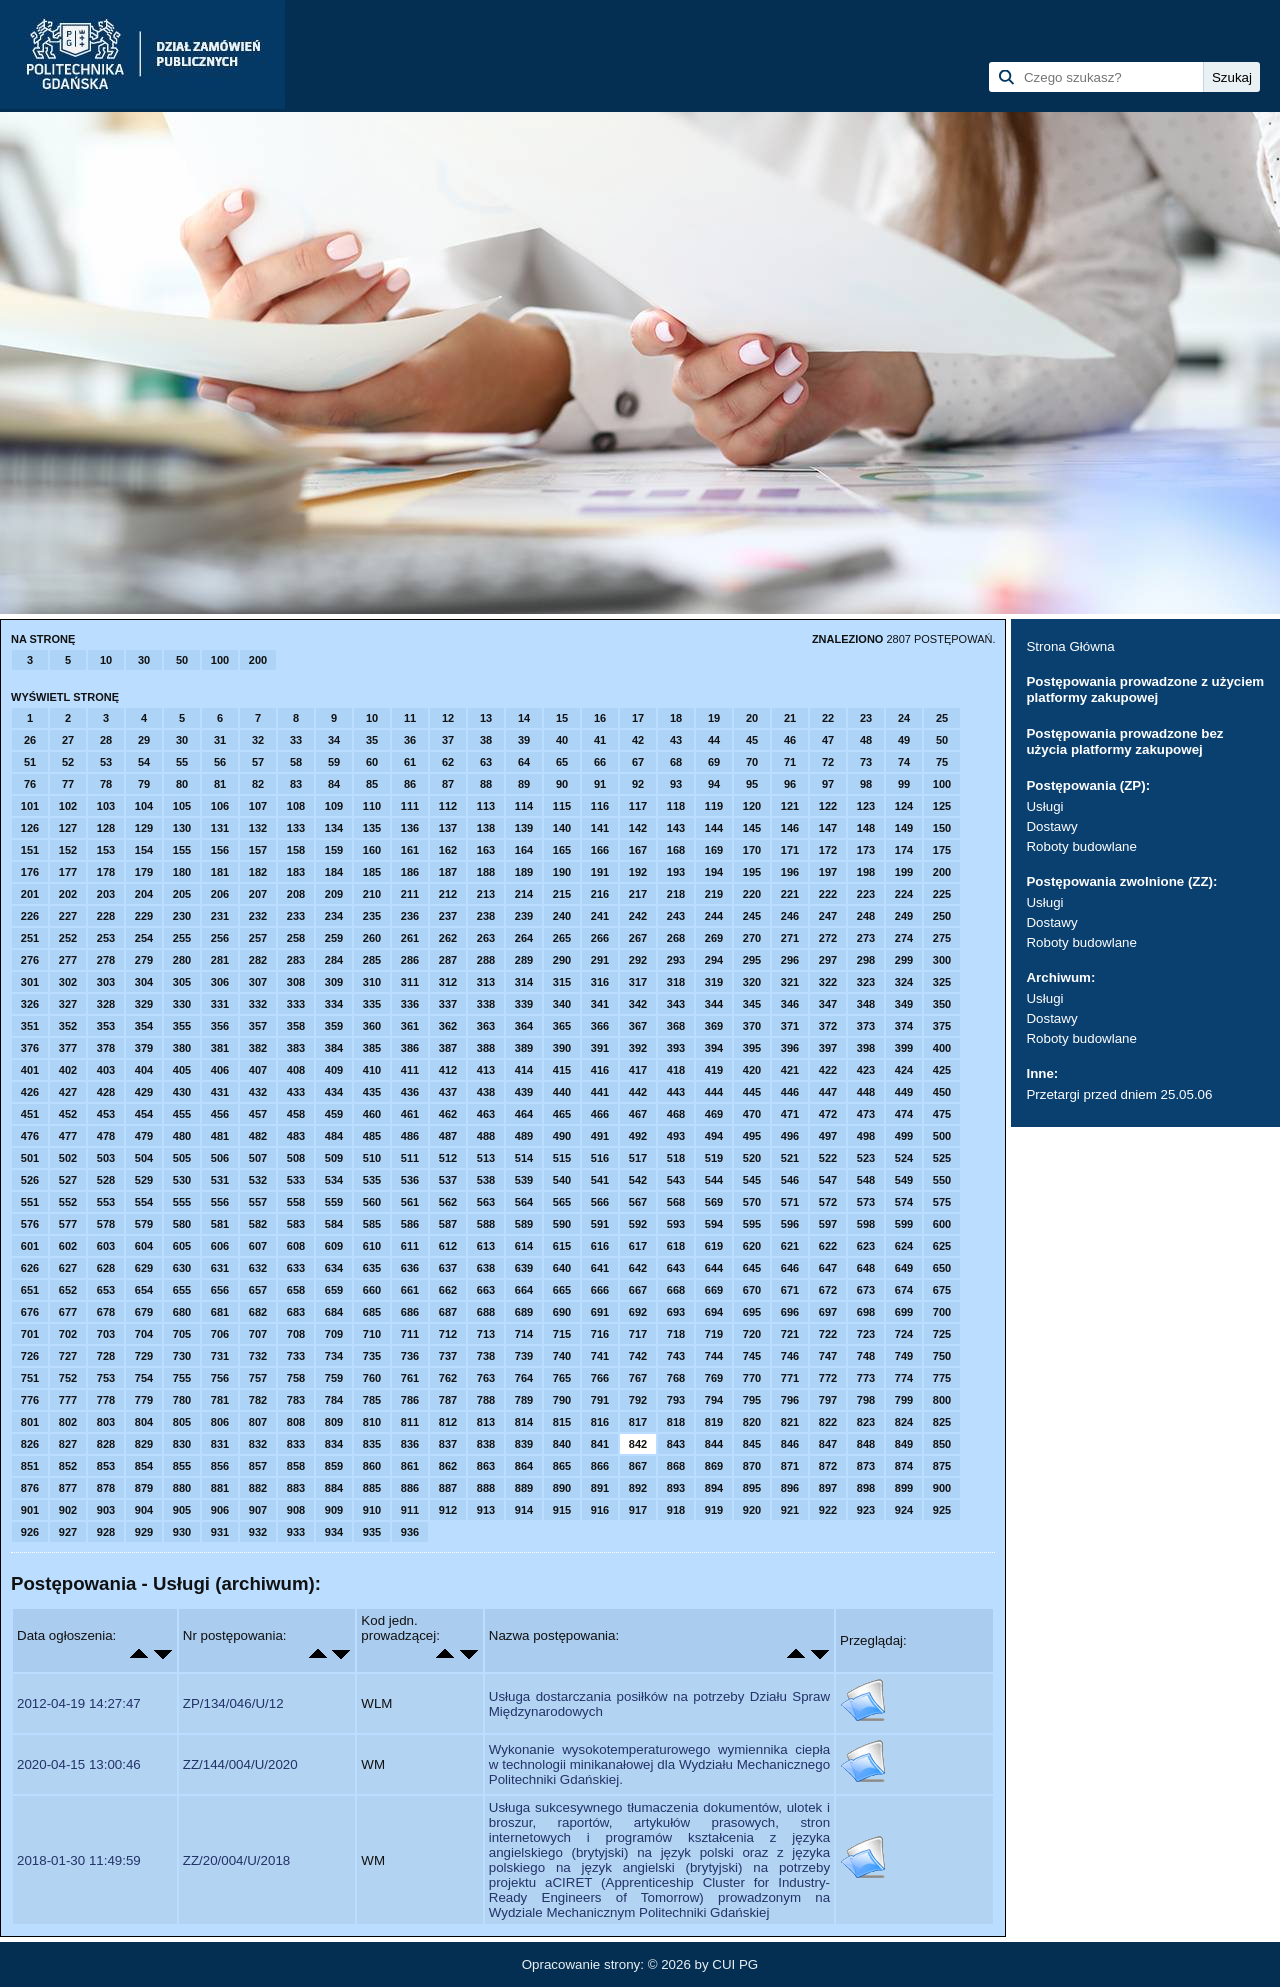 This screenshot has height=1987, width=1280. Describe the element at coordinates (752, 806) in the screenshot. I see `120` at that location.